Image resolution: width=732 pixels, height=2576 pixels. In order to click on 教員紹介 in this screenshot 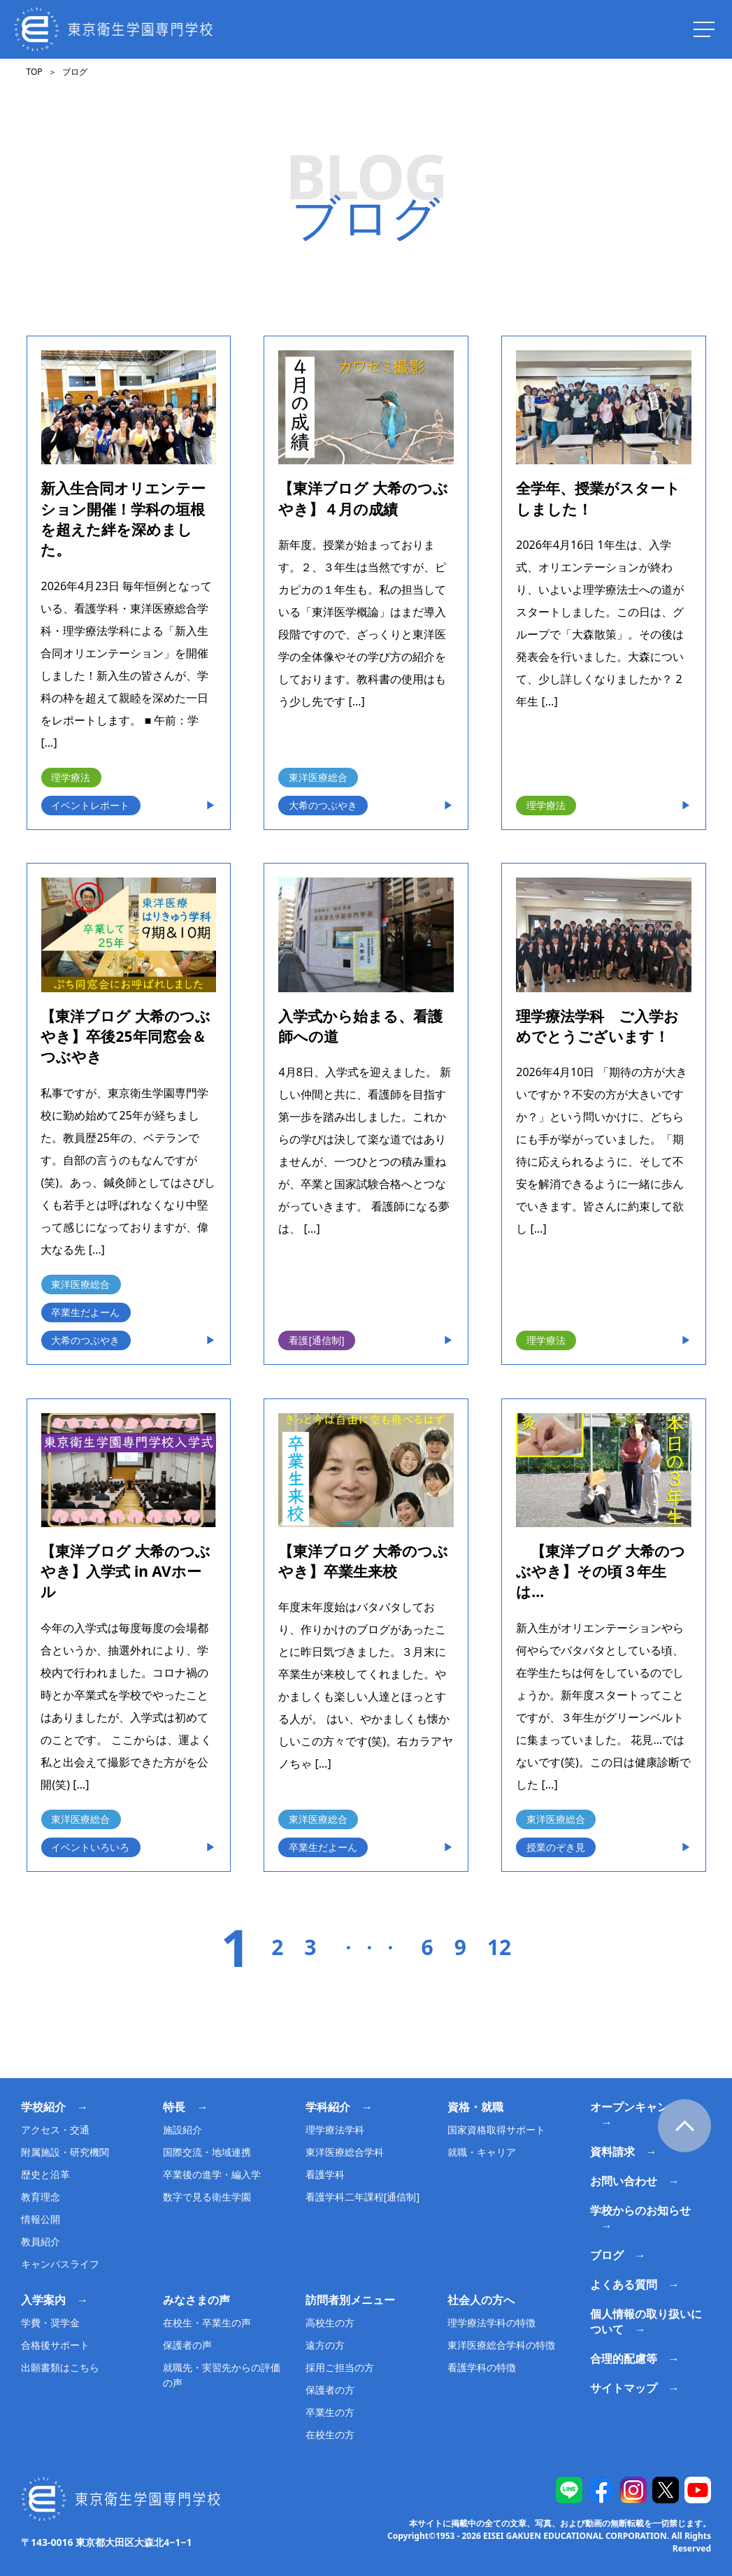, I will do `click(40, 2241)`.